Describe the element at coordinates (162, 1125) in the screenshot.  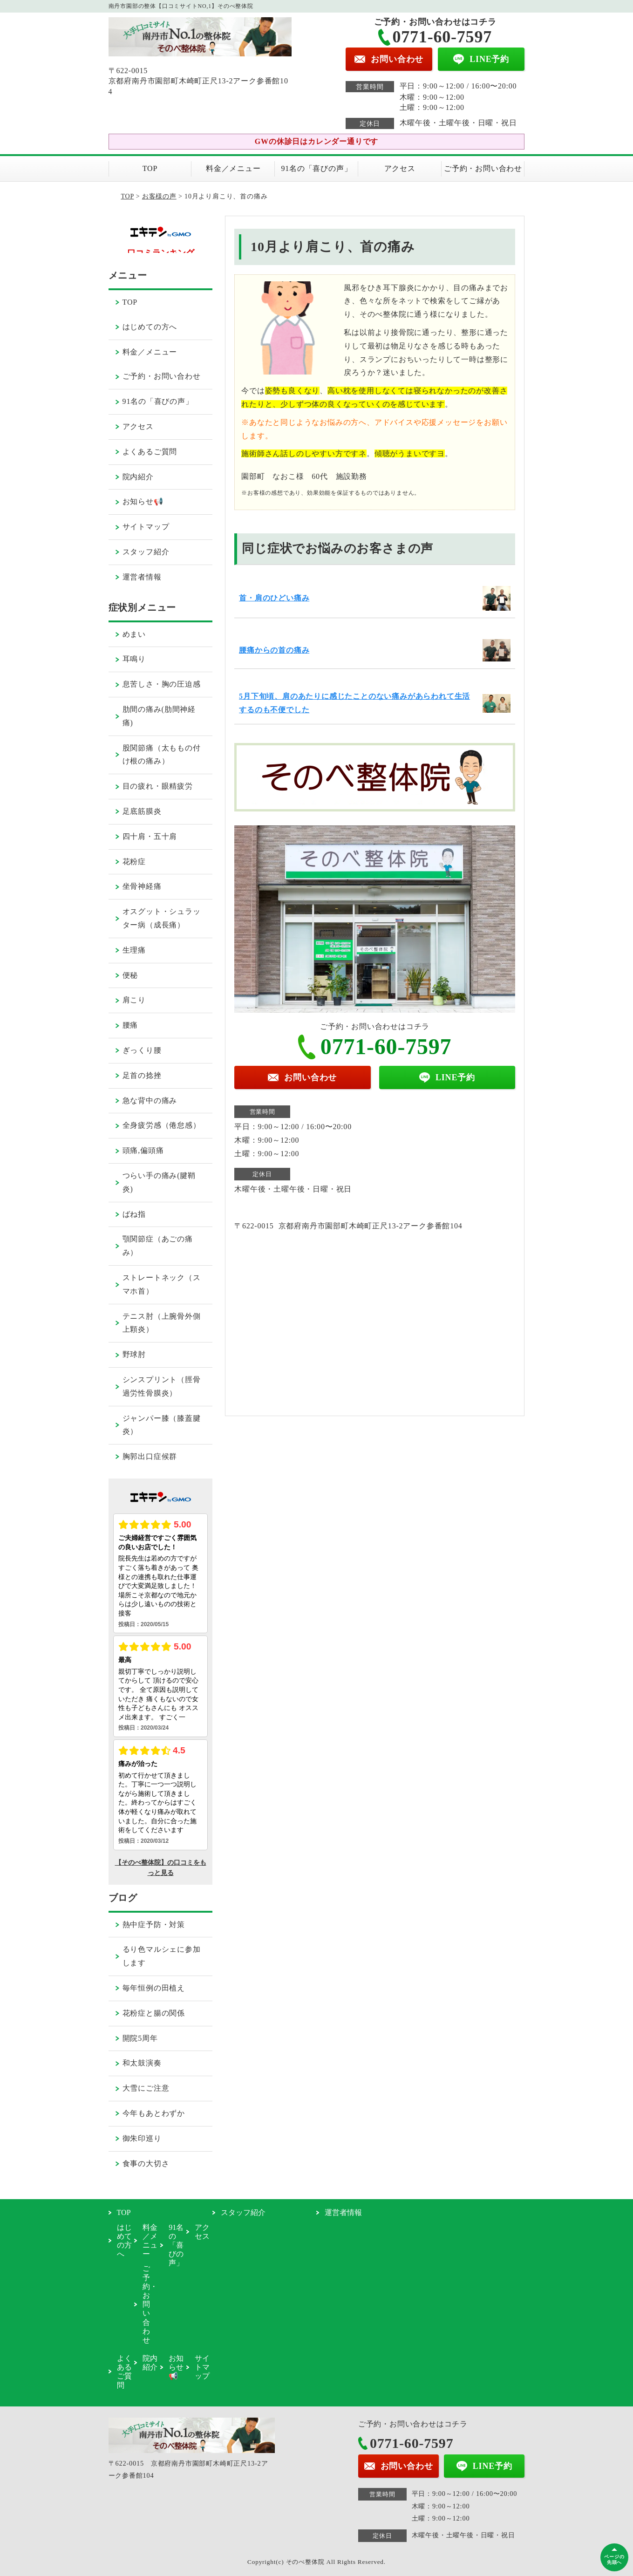
I see `全身疲労感（倦怠感）` at that location.